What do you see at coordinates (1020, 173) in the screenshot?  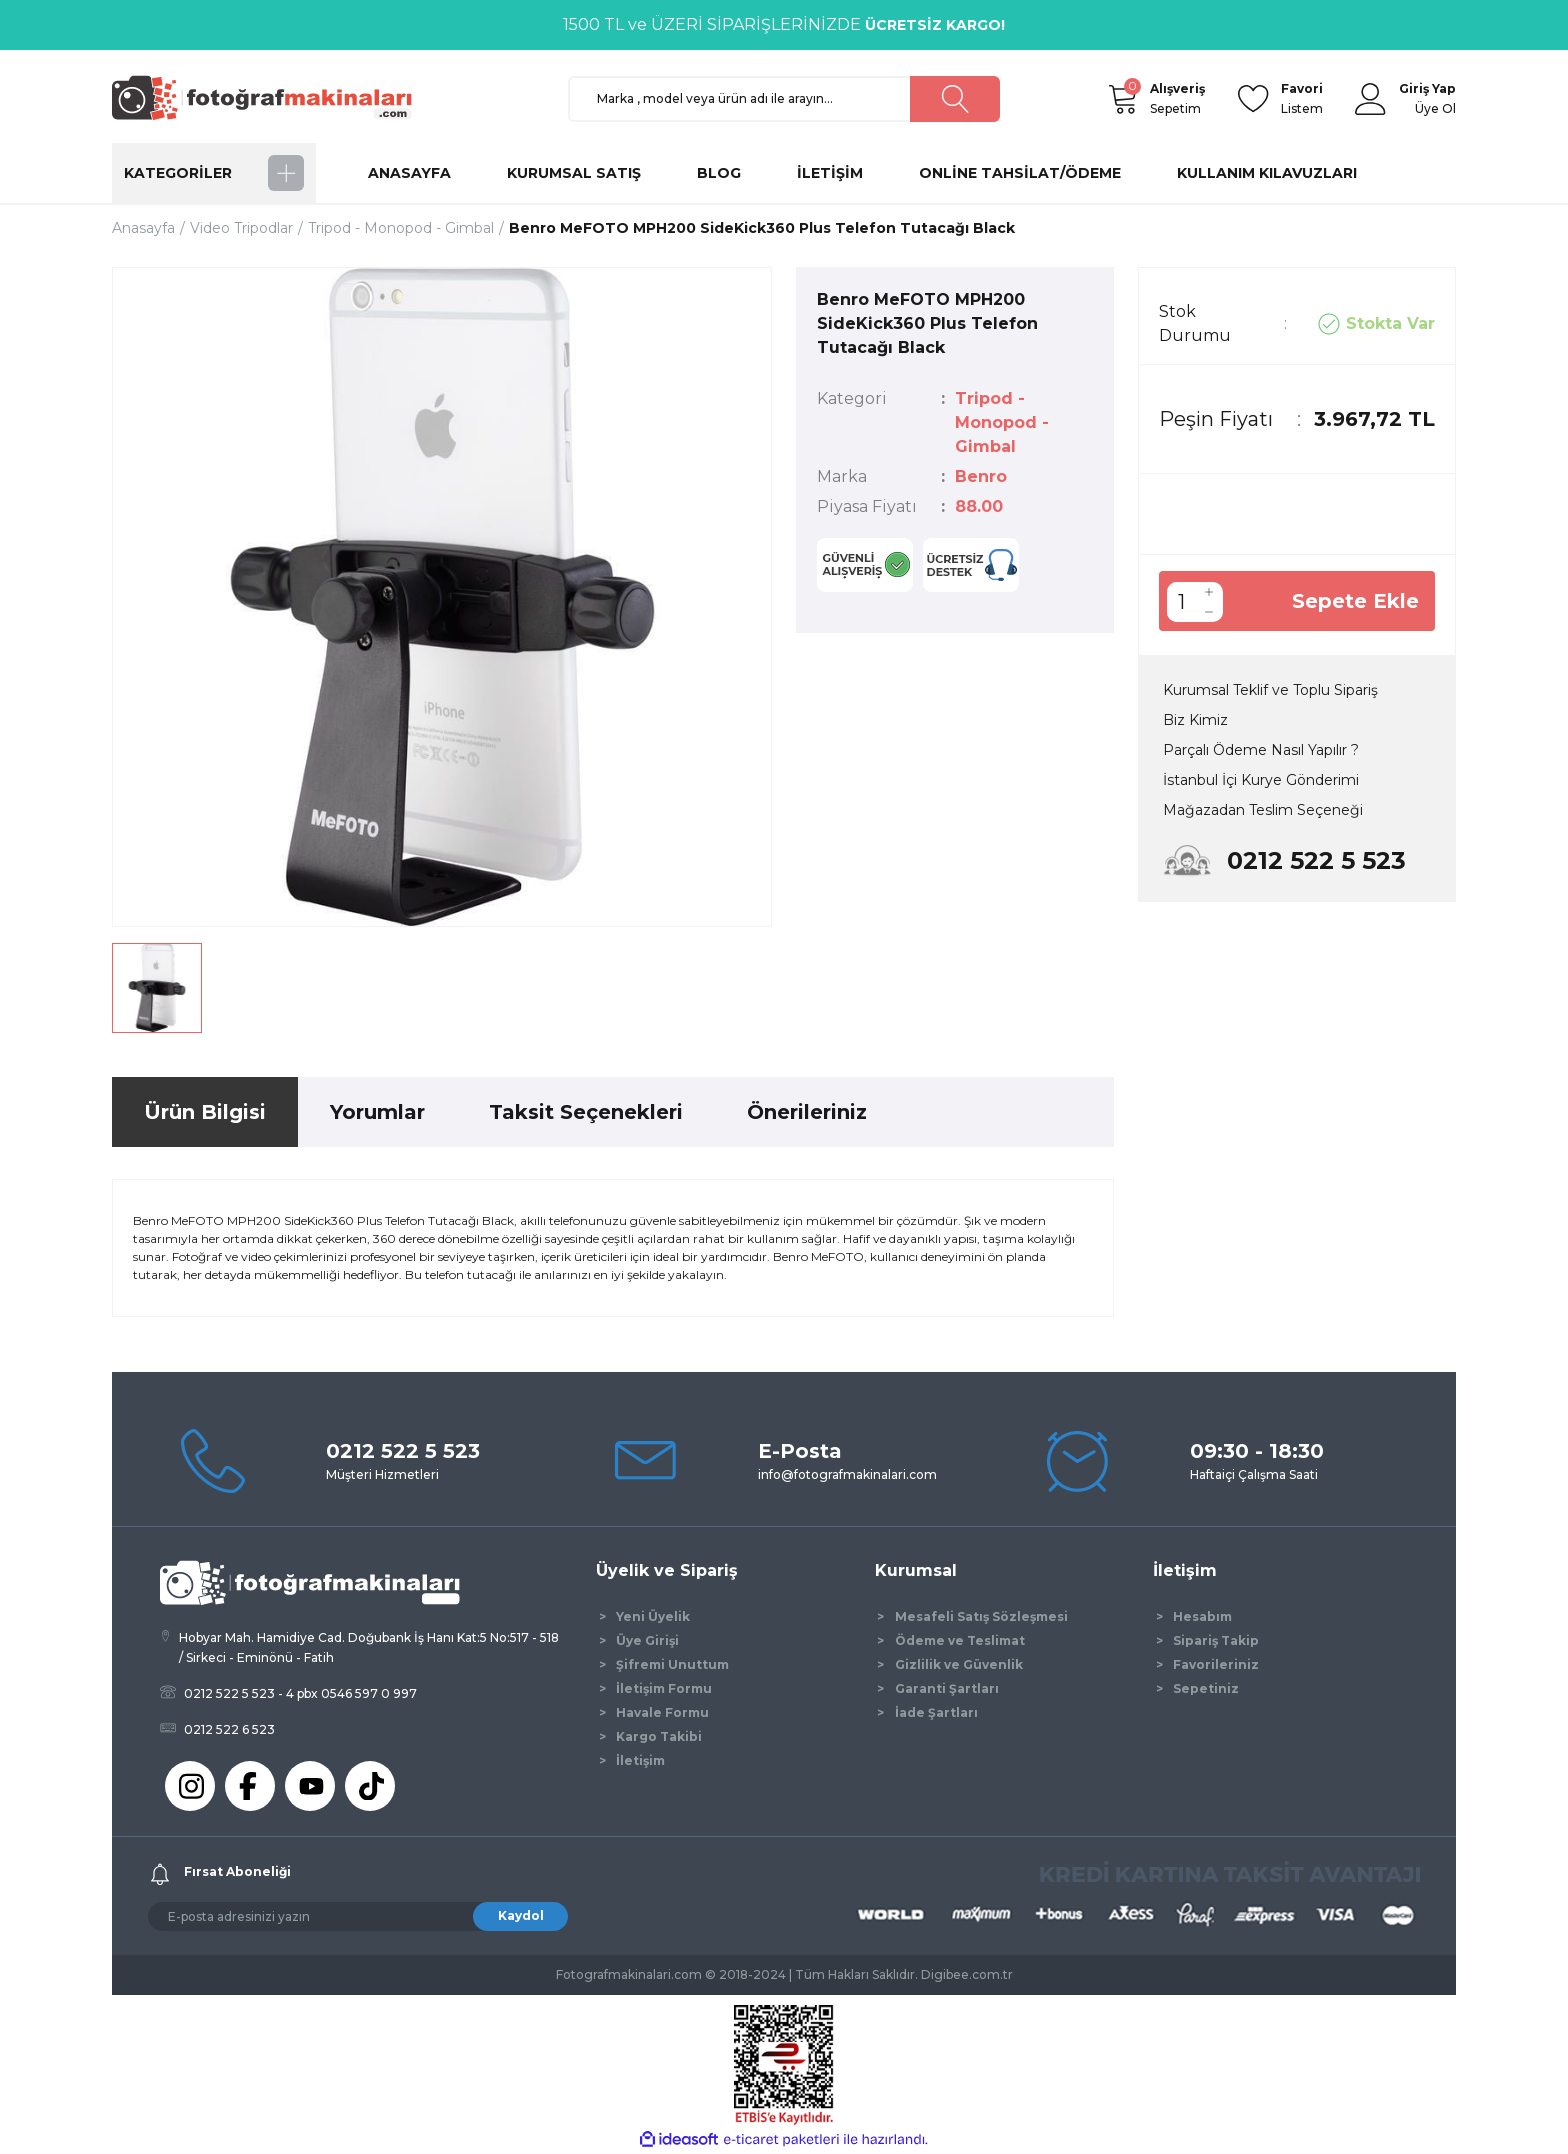 I see `ONLİNE TAHSİLAT/ÖDEME` at bounding box center [1020, 173].